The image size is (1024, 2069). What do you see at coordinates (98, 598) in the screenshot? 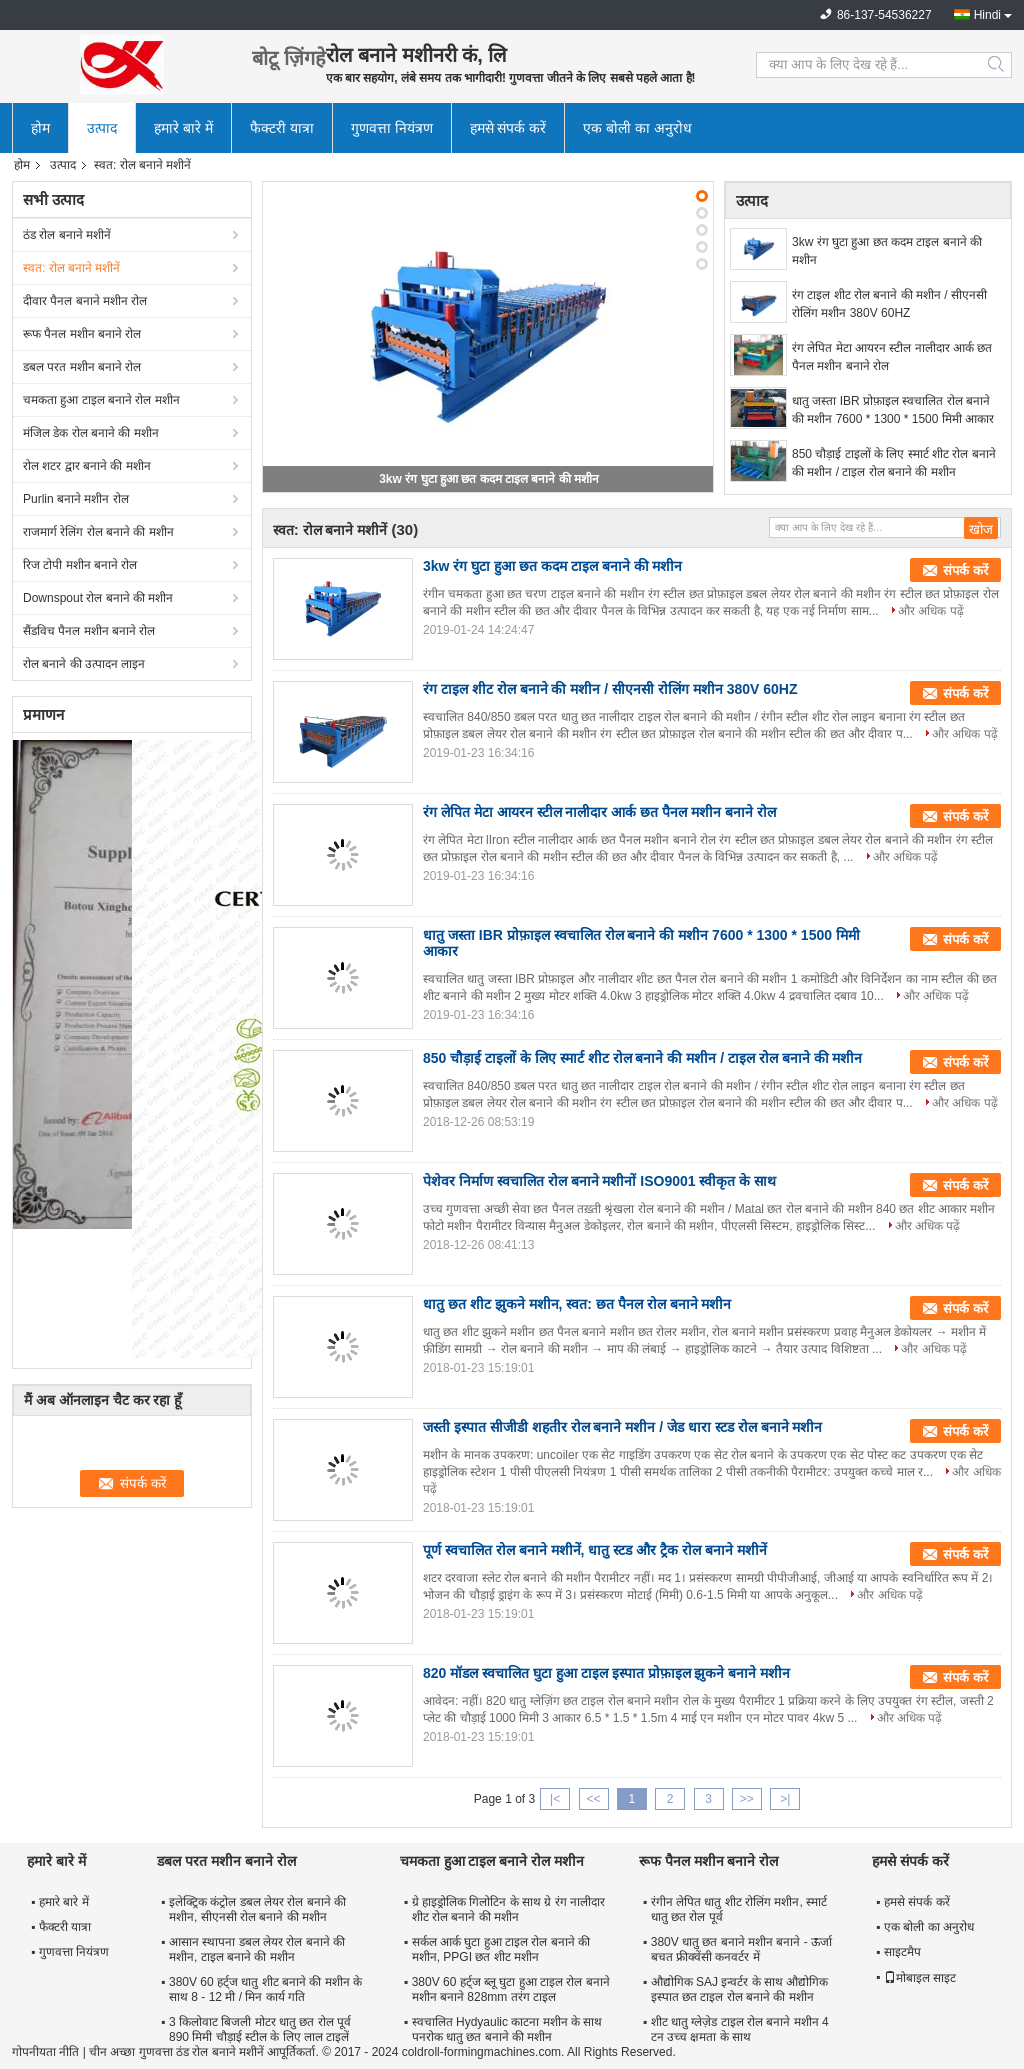
I see `Downspout रोल बनाने की मशीन` at bounding box center [98, 598].